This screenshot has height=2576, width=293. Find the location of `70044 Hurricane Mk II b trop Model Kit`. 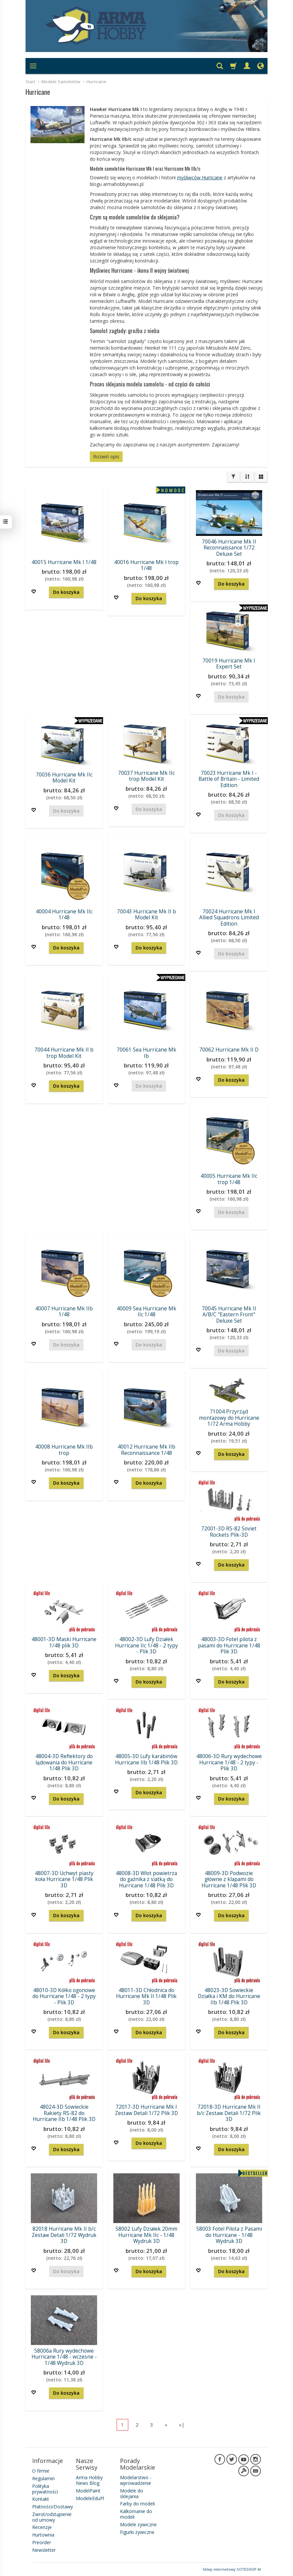

70044 Hurricane Mk II b trop Model Kit is located at coordinates (63, 1052).